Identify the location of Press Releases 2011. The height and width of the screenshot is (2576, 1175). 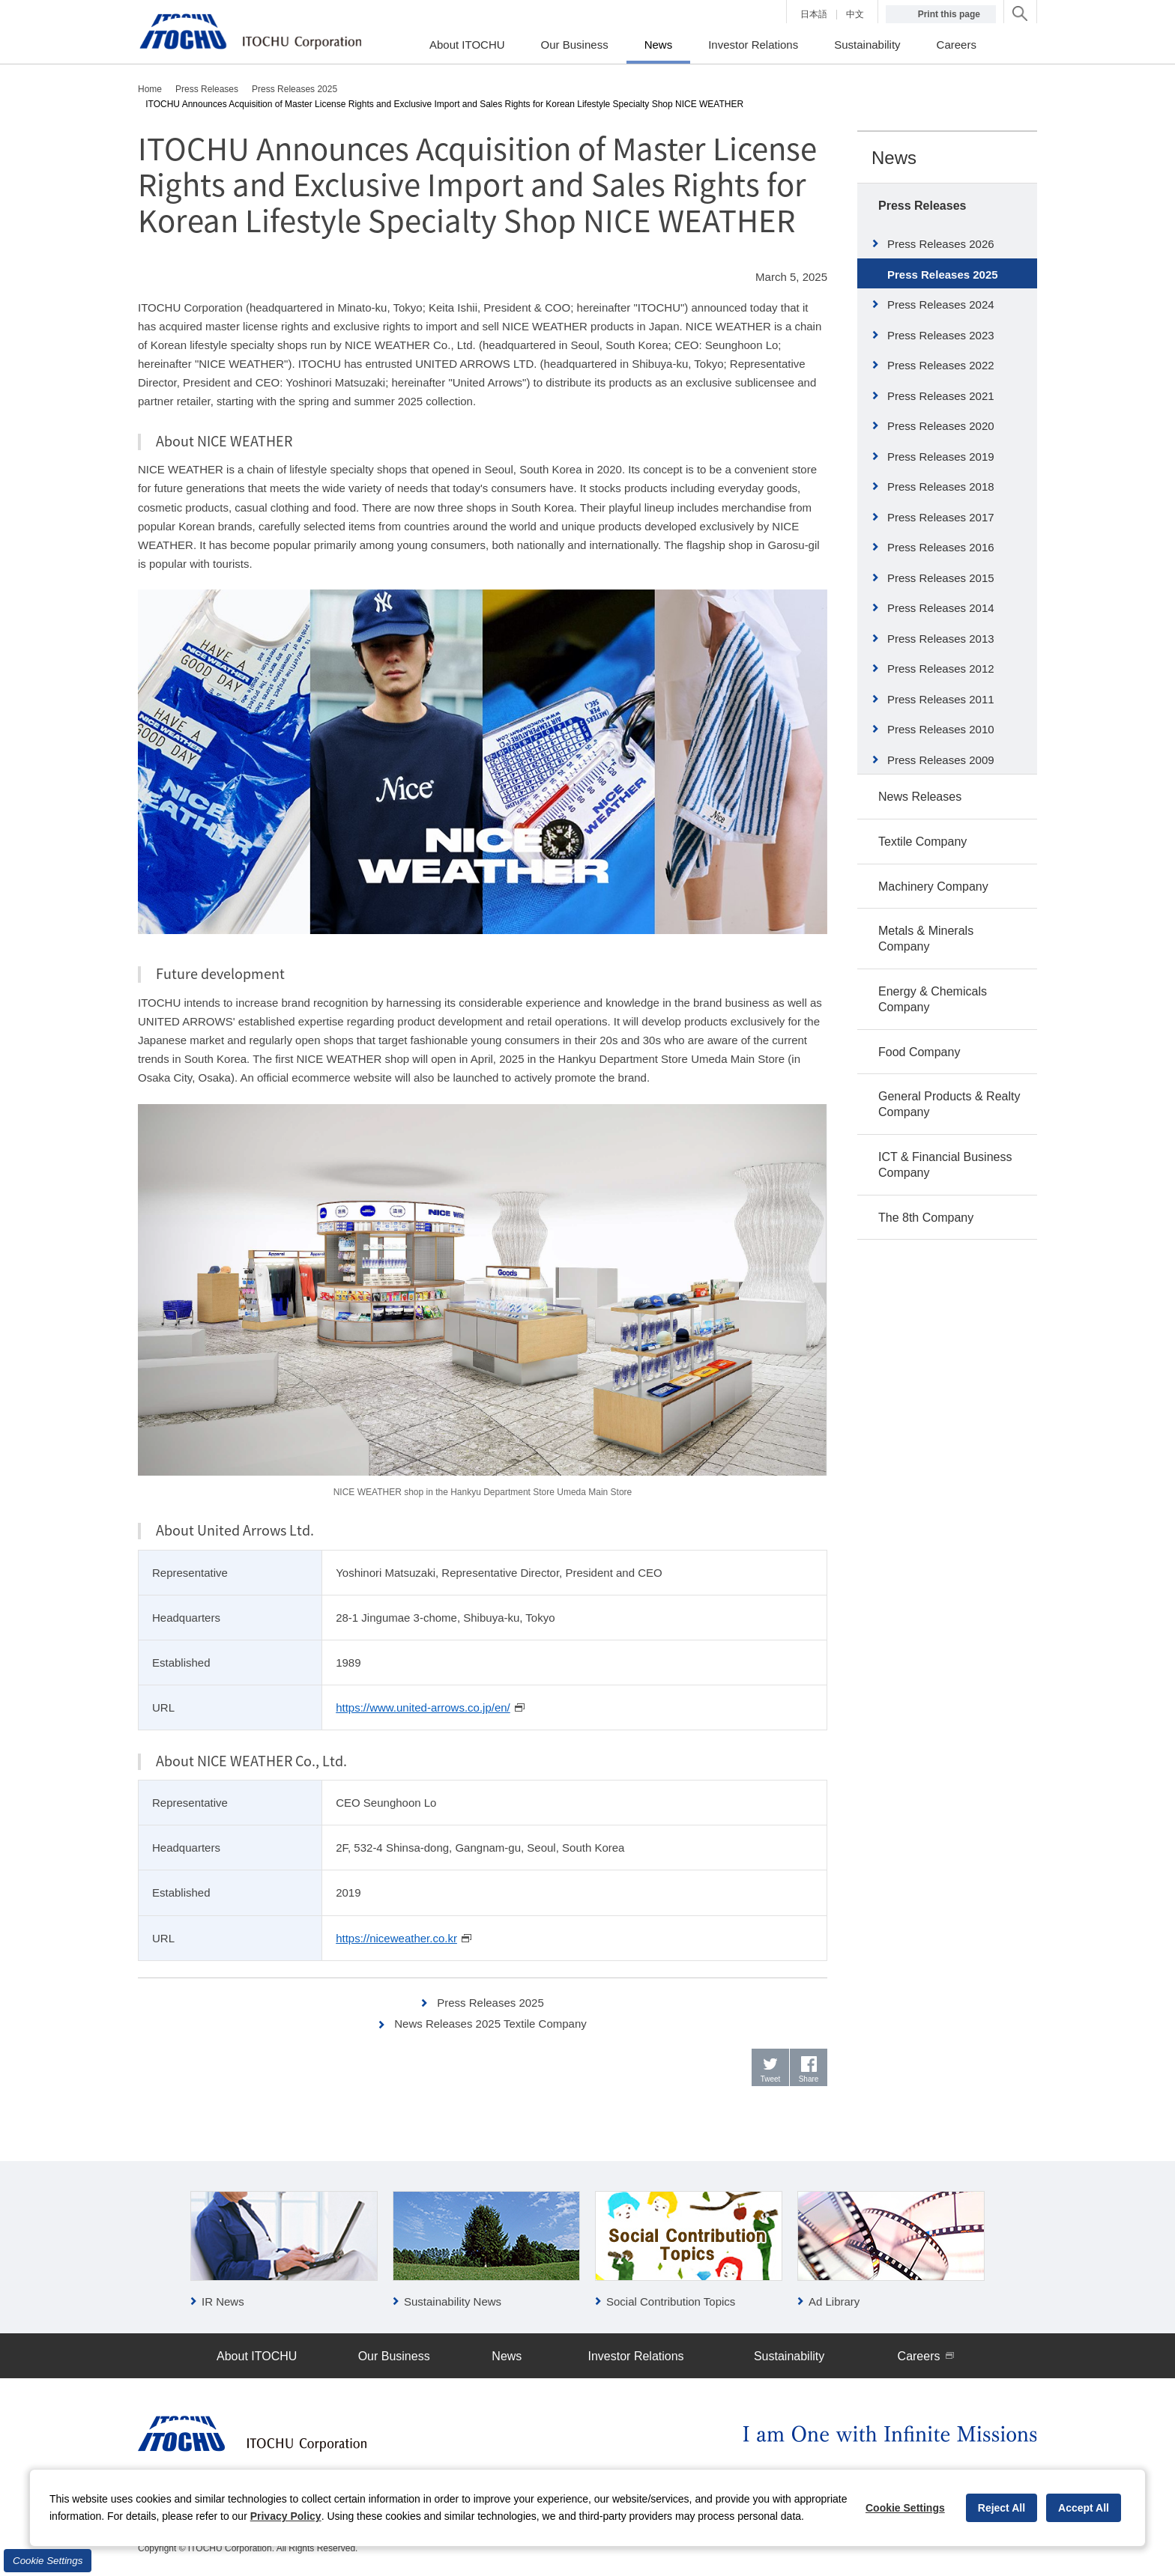
(940, 699).